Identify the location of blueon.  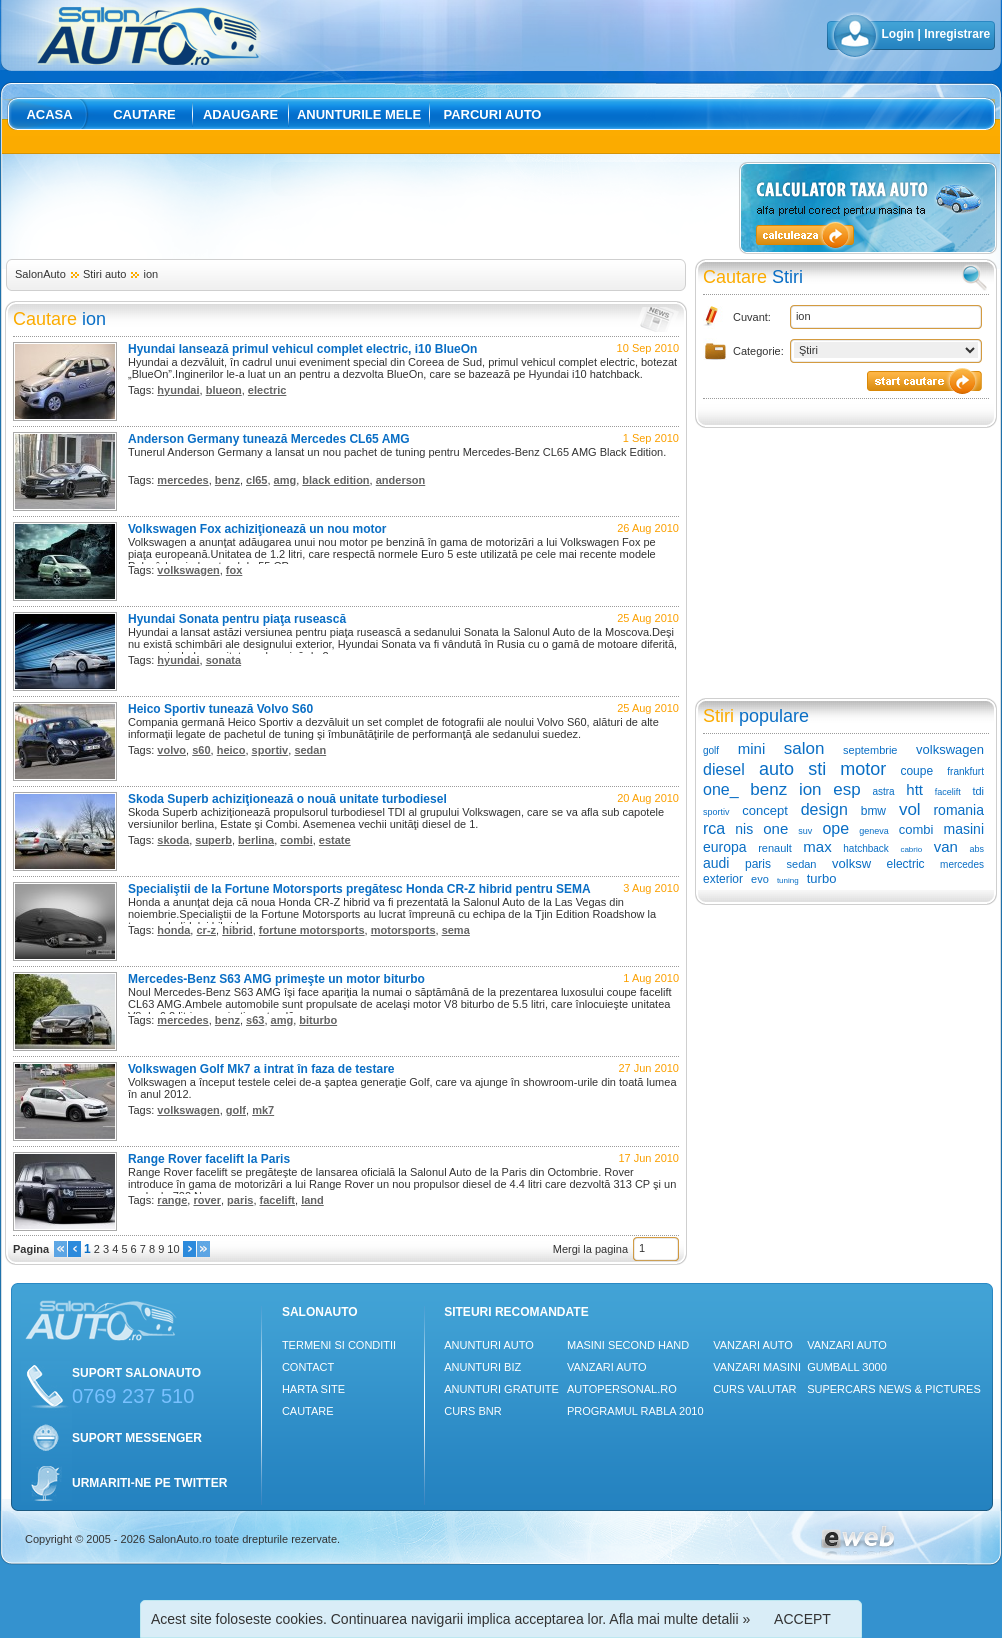
(224, 390).